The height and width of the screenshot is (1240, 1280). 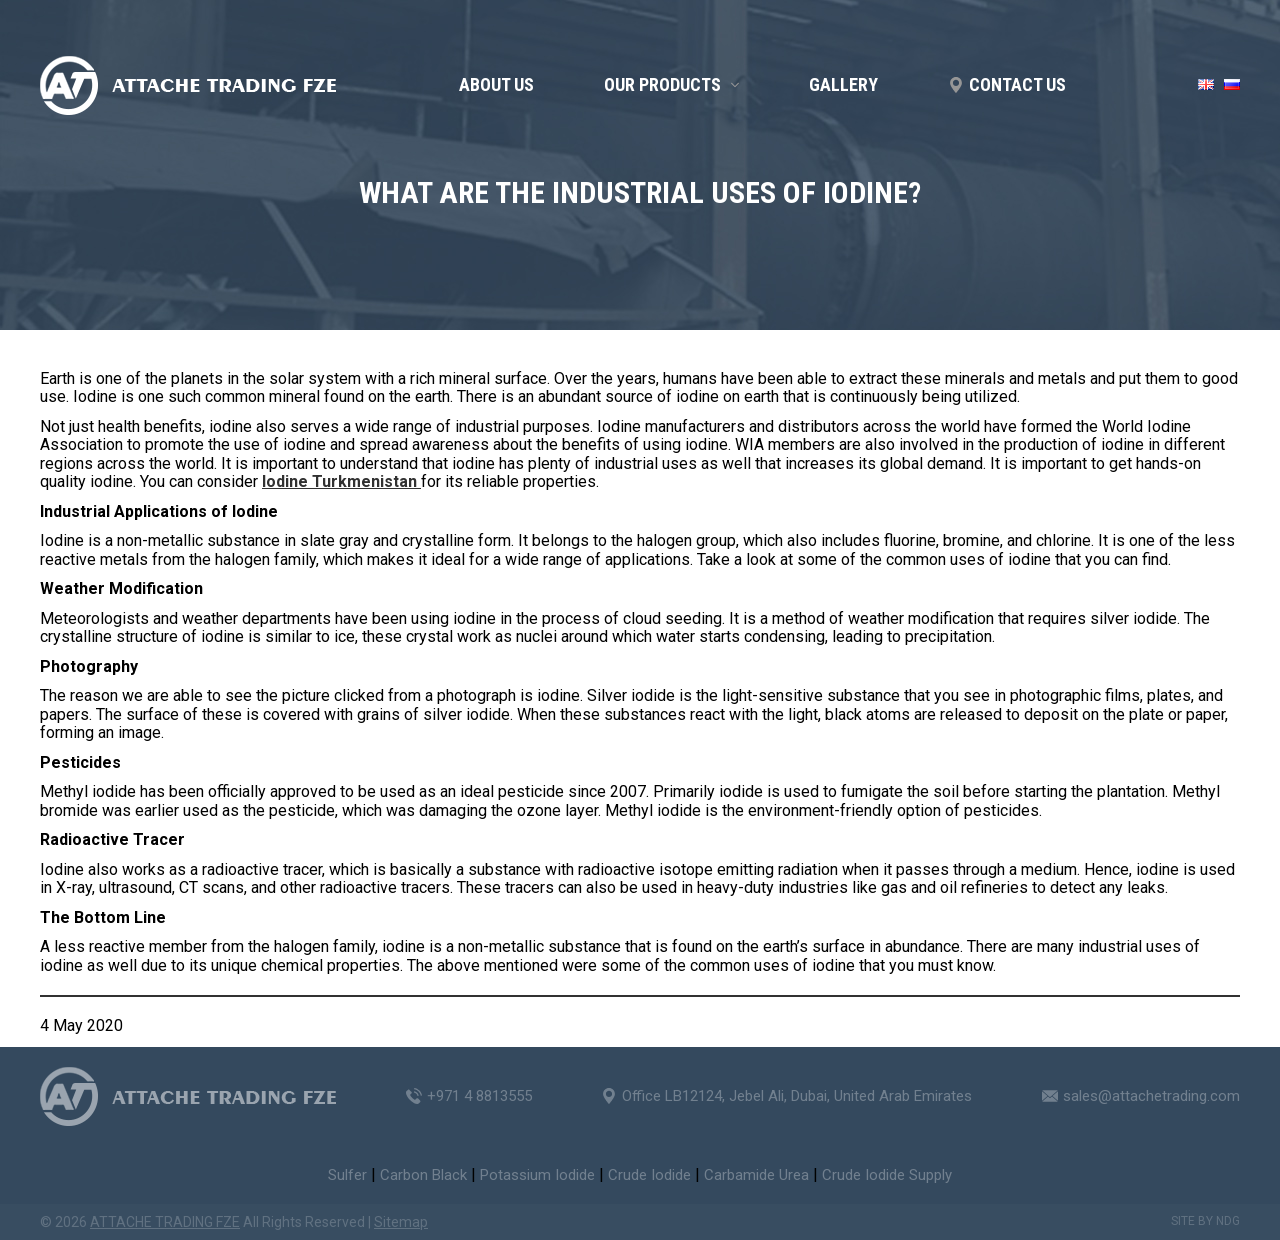 What do you see at coordinates (479, 1096) in the screenshot?
I see `+971 4 8813555` at bounding box center [479, 1096].